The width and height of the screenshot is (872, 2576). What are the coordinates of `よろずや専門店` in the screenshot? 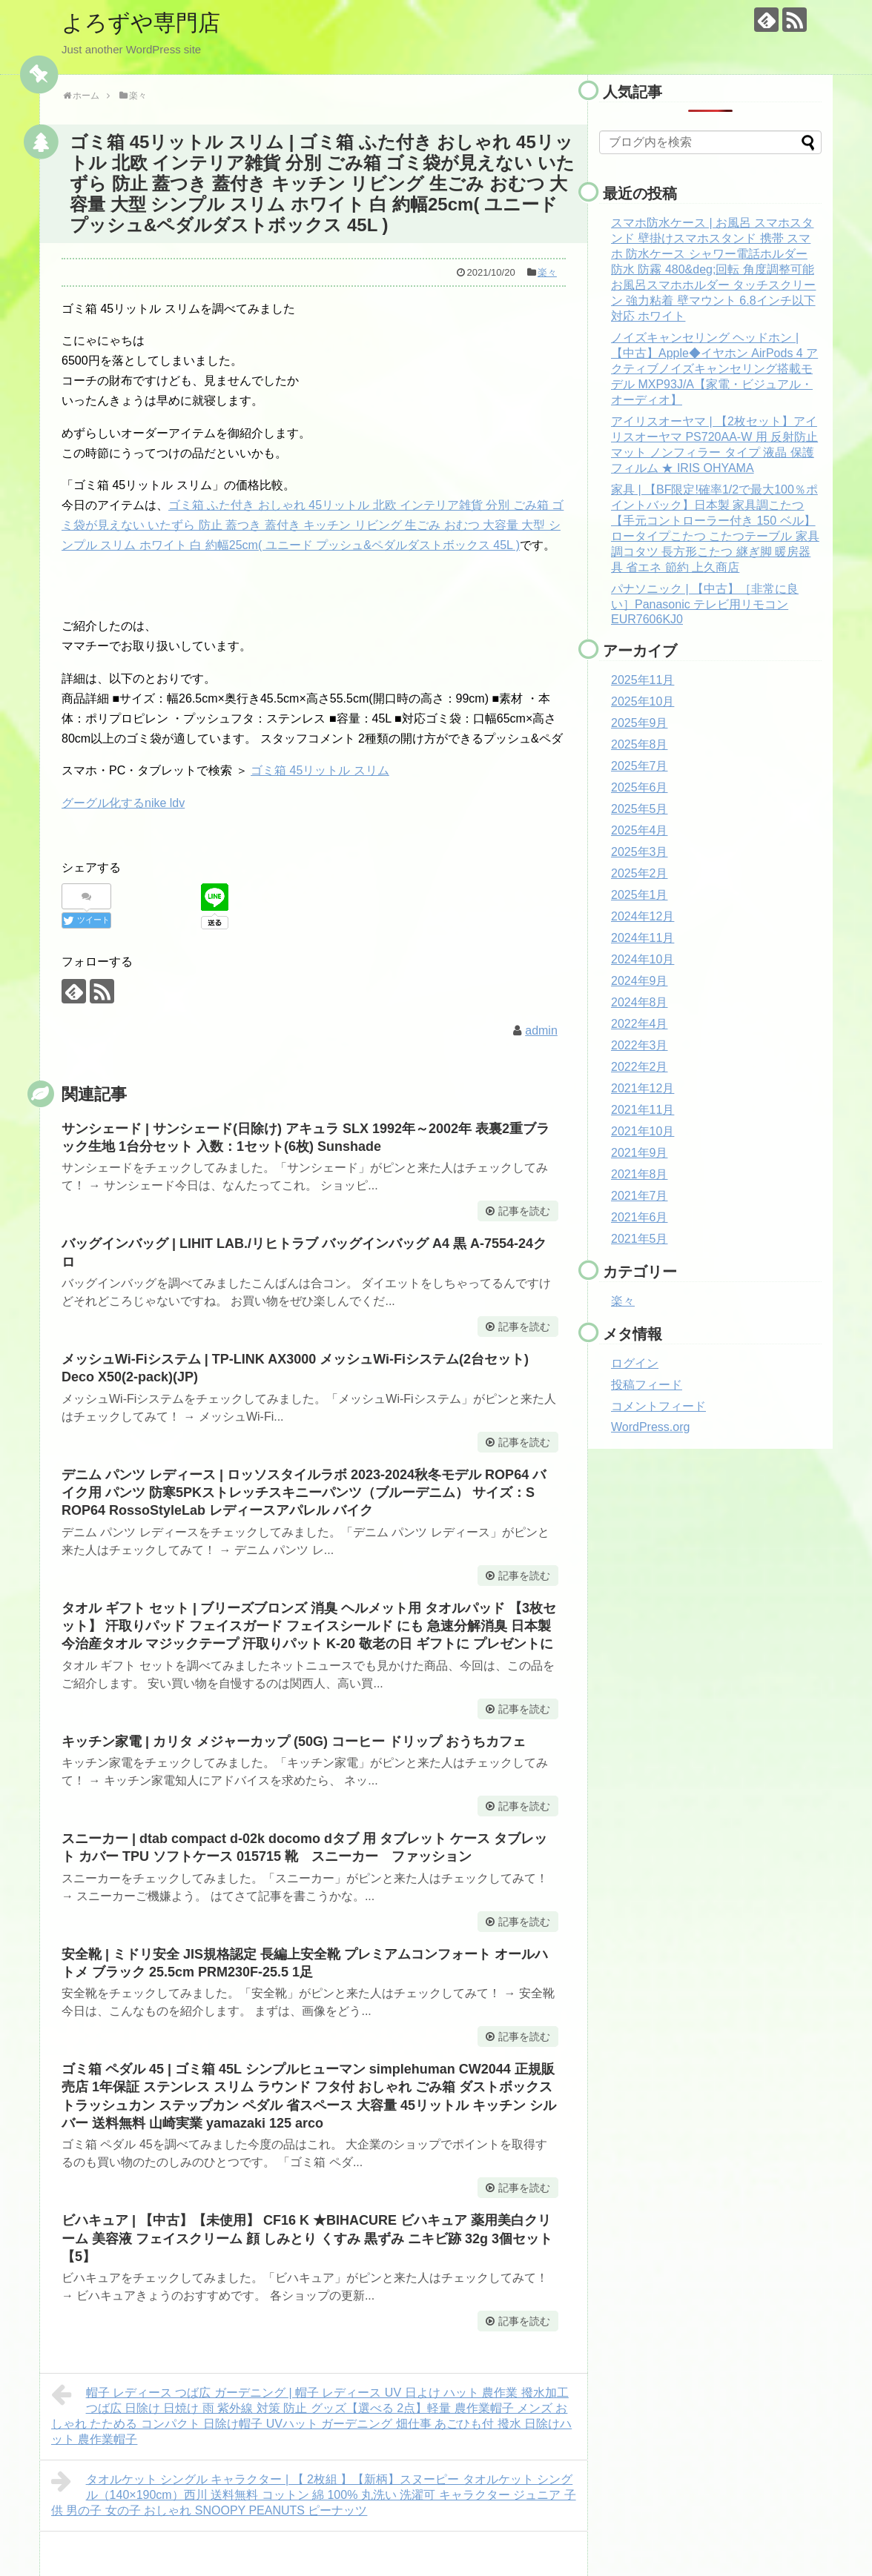 It's located at (141, 22).